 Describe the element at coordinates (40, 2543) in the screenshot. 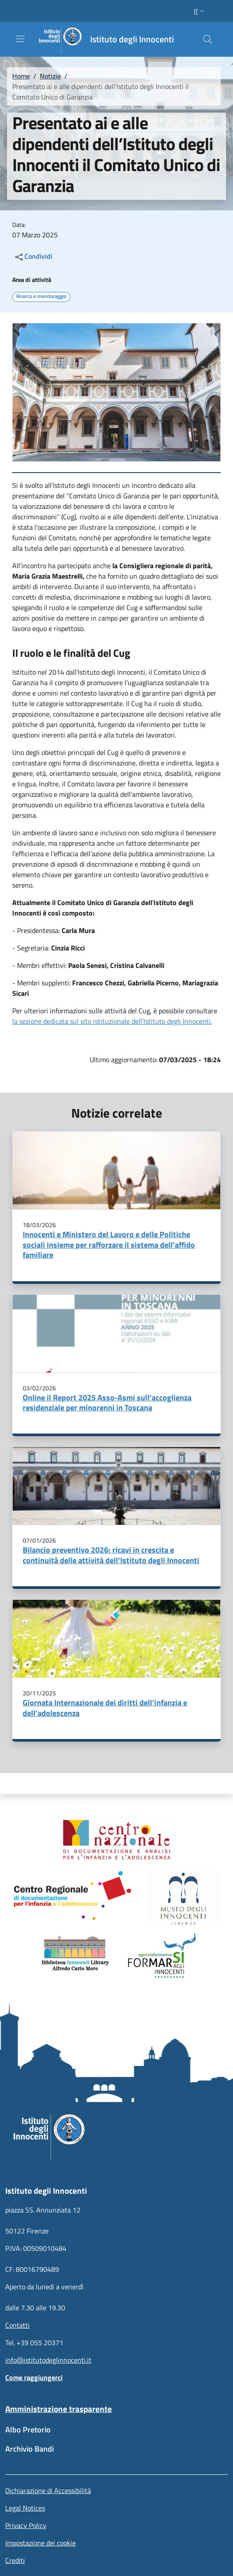

I see `Impostazione dei cookie` at that location.